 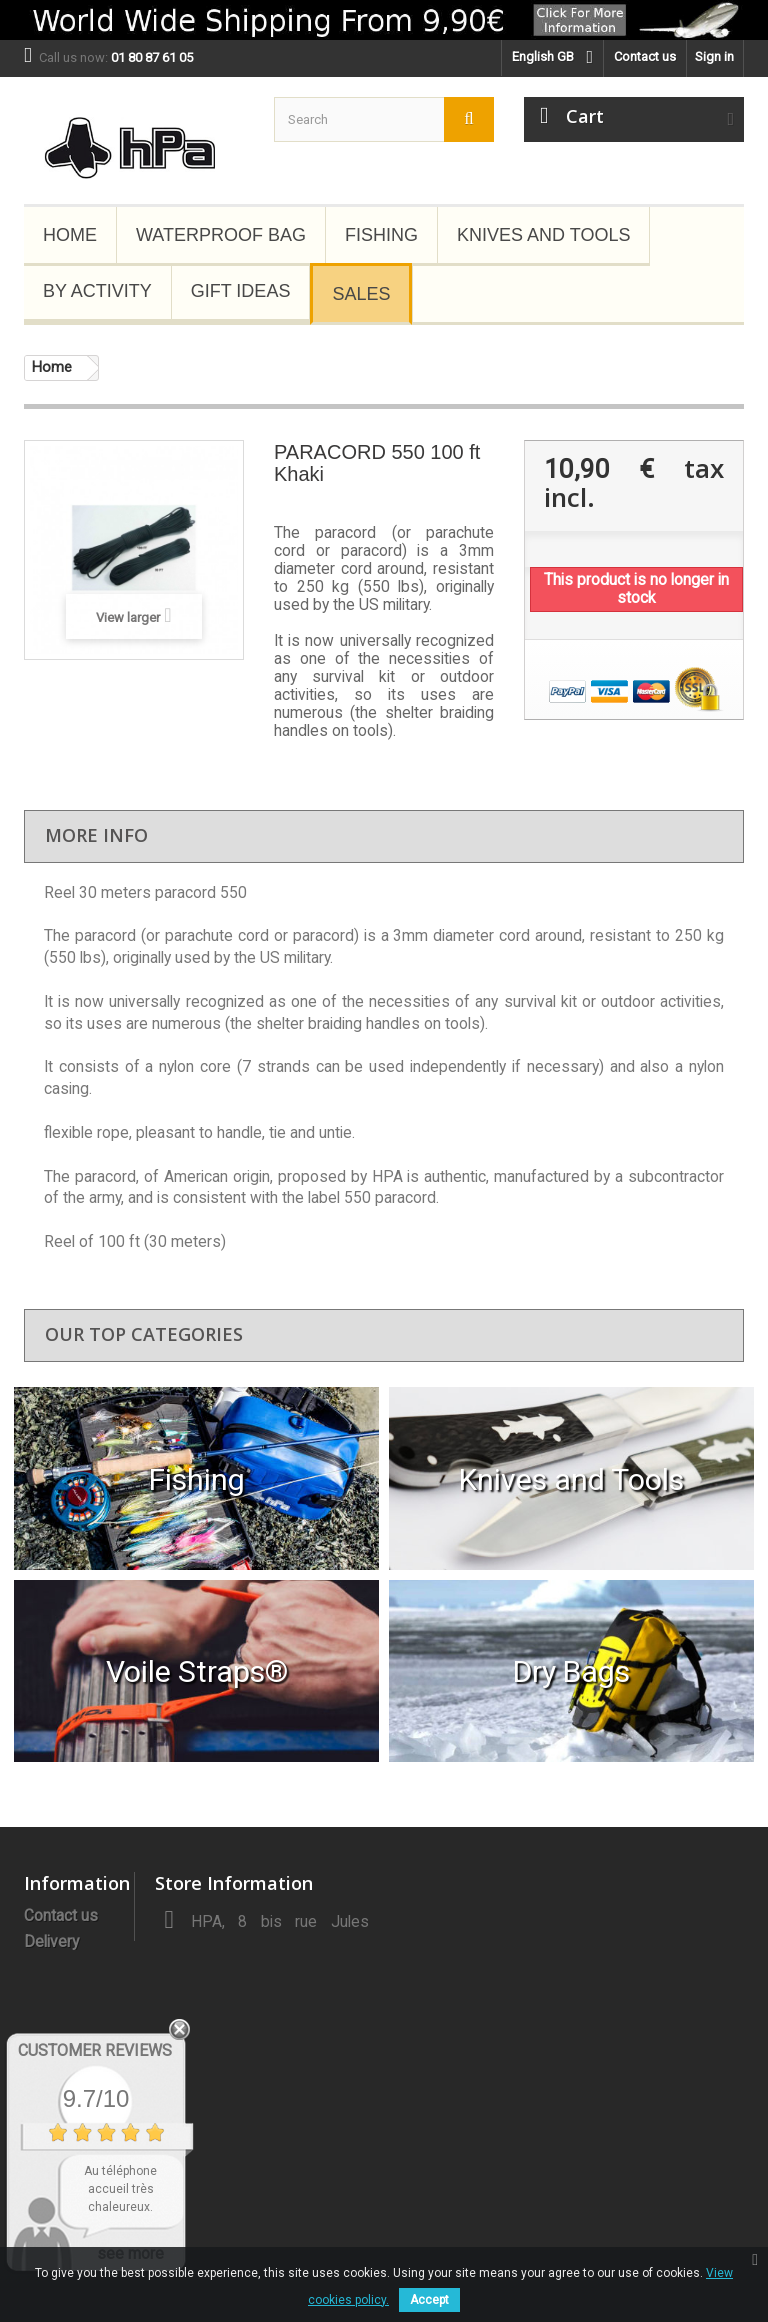 What do you see at coordinates (361, 294) in the screenshot?
I see `Sales` at bounding box center [361, 294].